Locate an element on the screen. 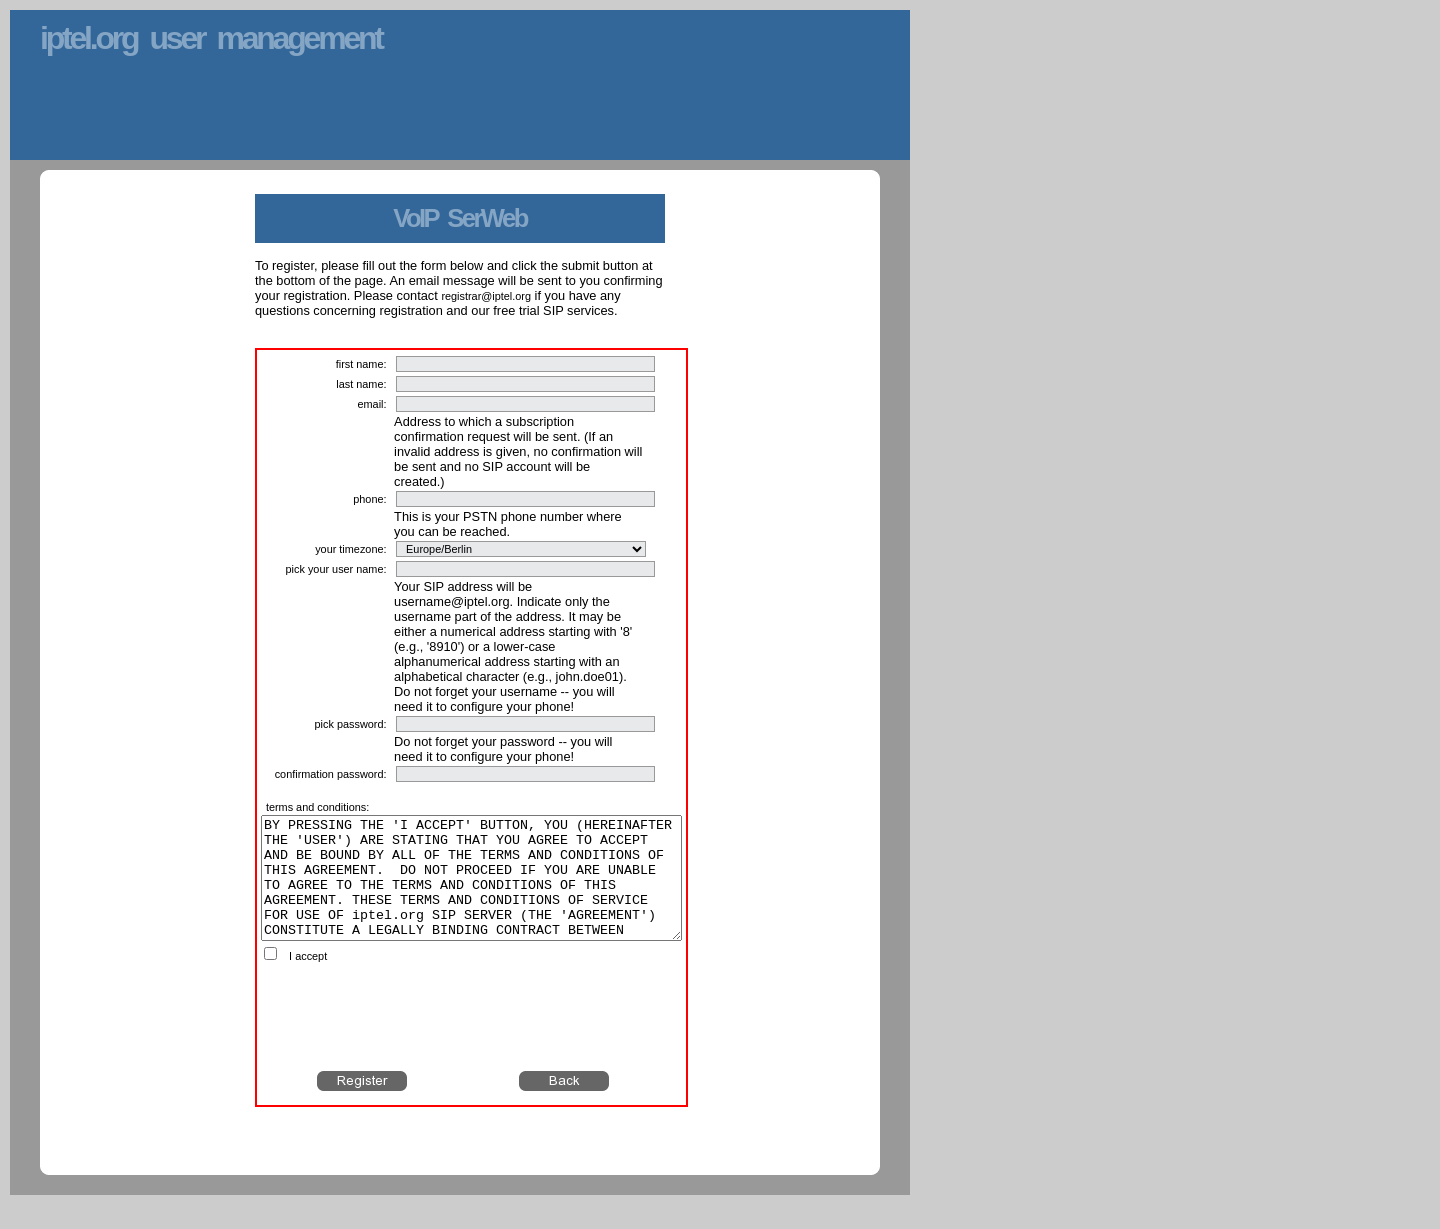 The height and width of the screenshot is (1229, 1440). confirmation password: is located at coordinates (331, 774).